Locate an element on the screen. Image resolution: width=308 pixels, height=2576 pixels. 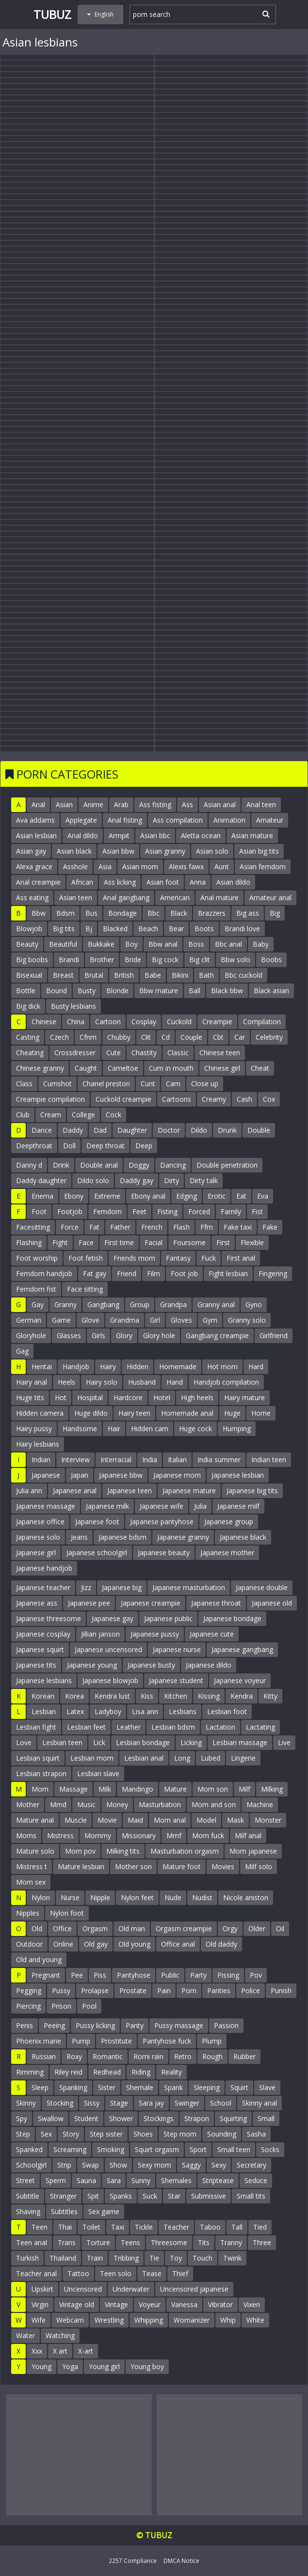
Orgasm is located at coordinates (95, 1928).